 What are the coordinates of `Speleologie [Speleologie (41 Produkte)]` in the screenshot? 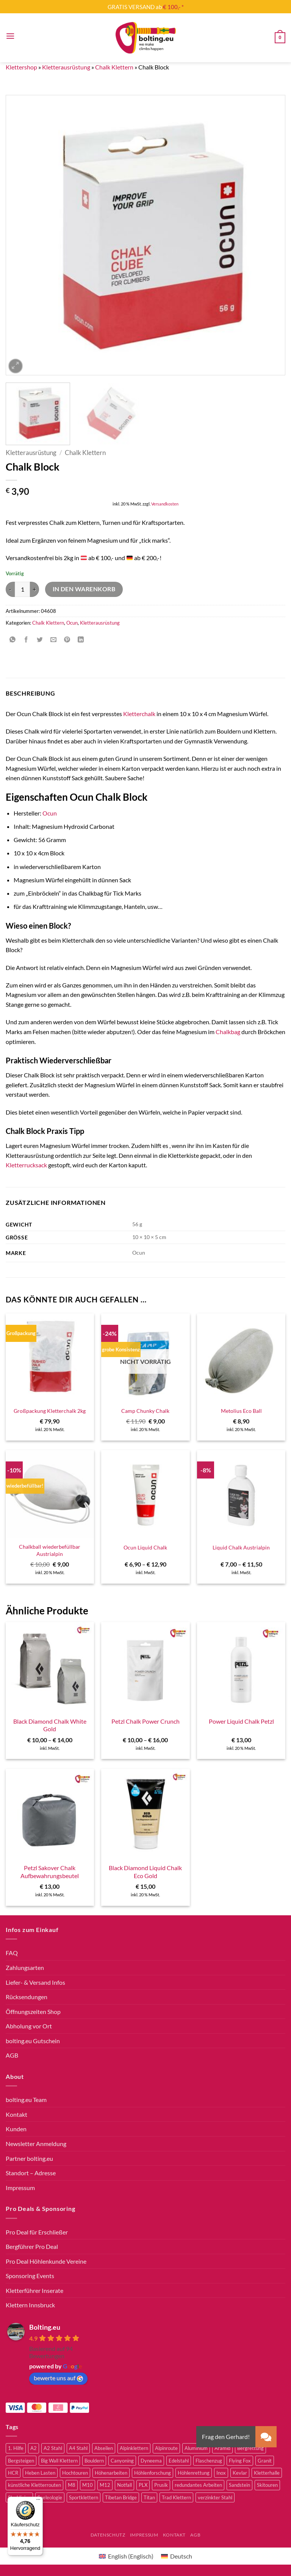 It's located at (50, 2497).